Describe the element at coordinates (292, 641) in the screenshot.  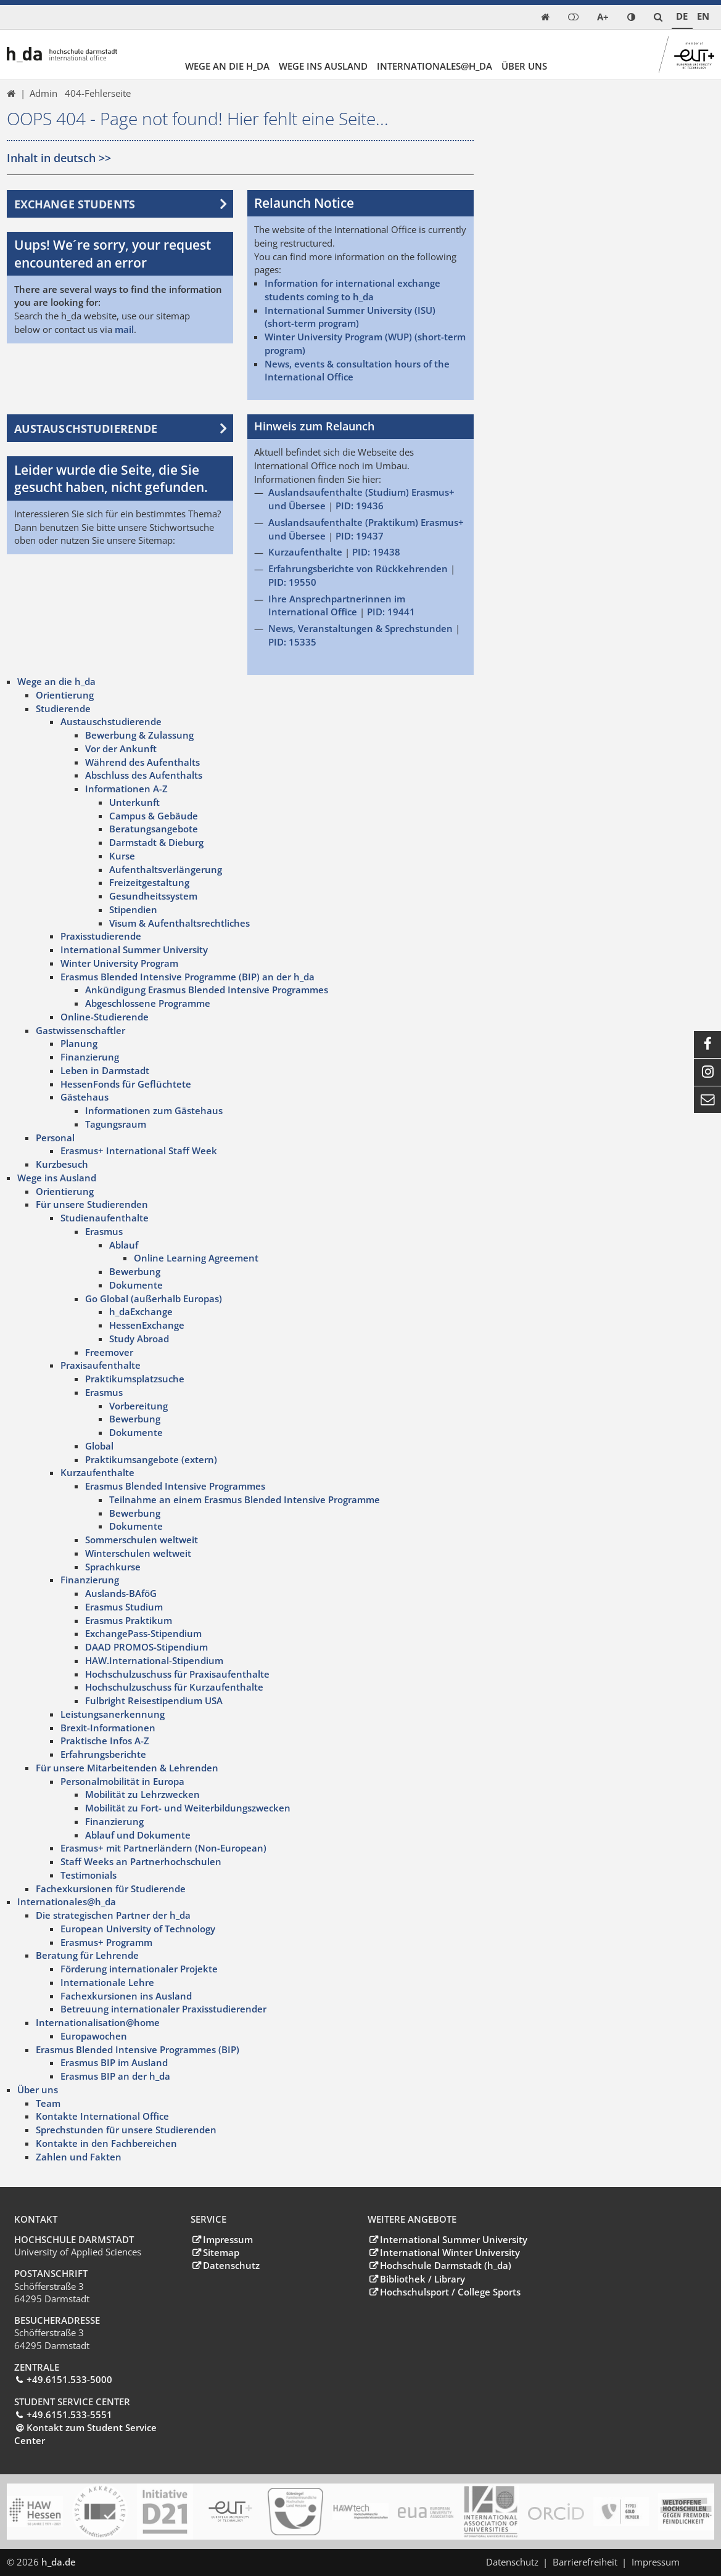
I see `PID: 15335` at that location.